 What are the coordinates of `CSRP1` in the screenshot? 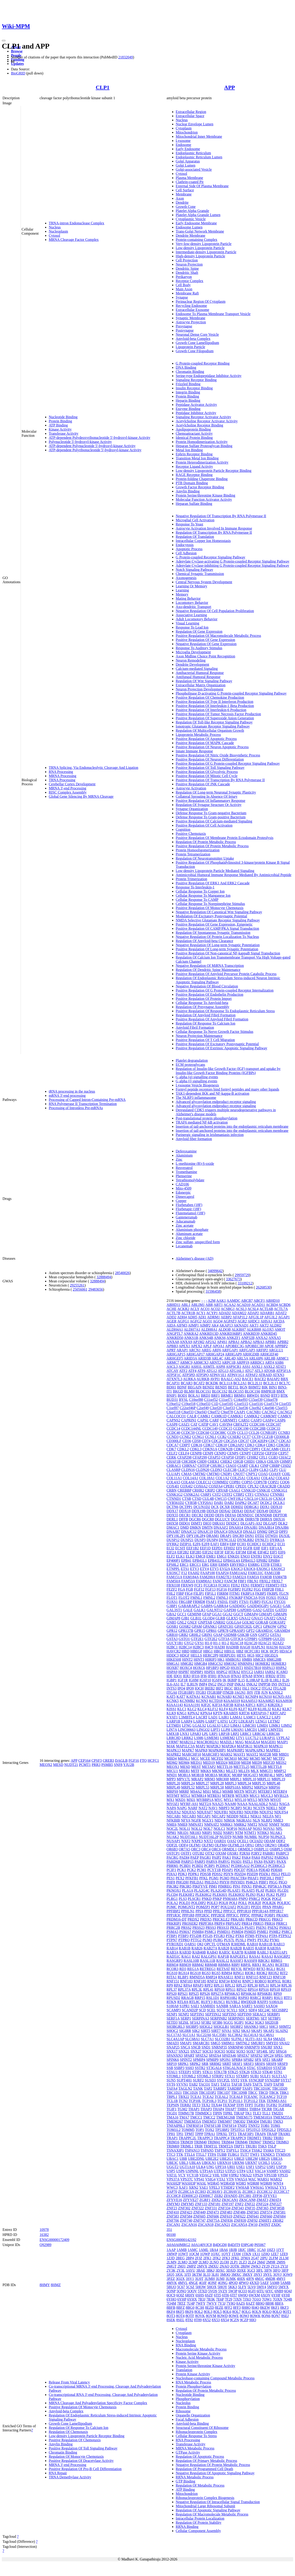 It's located at (205, 1494).